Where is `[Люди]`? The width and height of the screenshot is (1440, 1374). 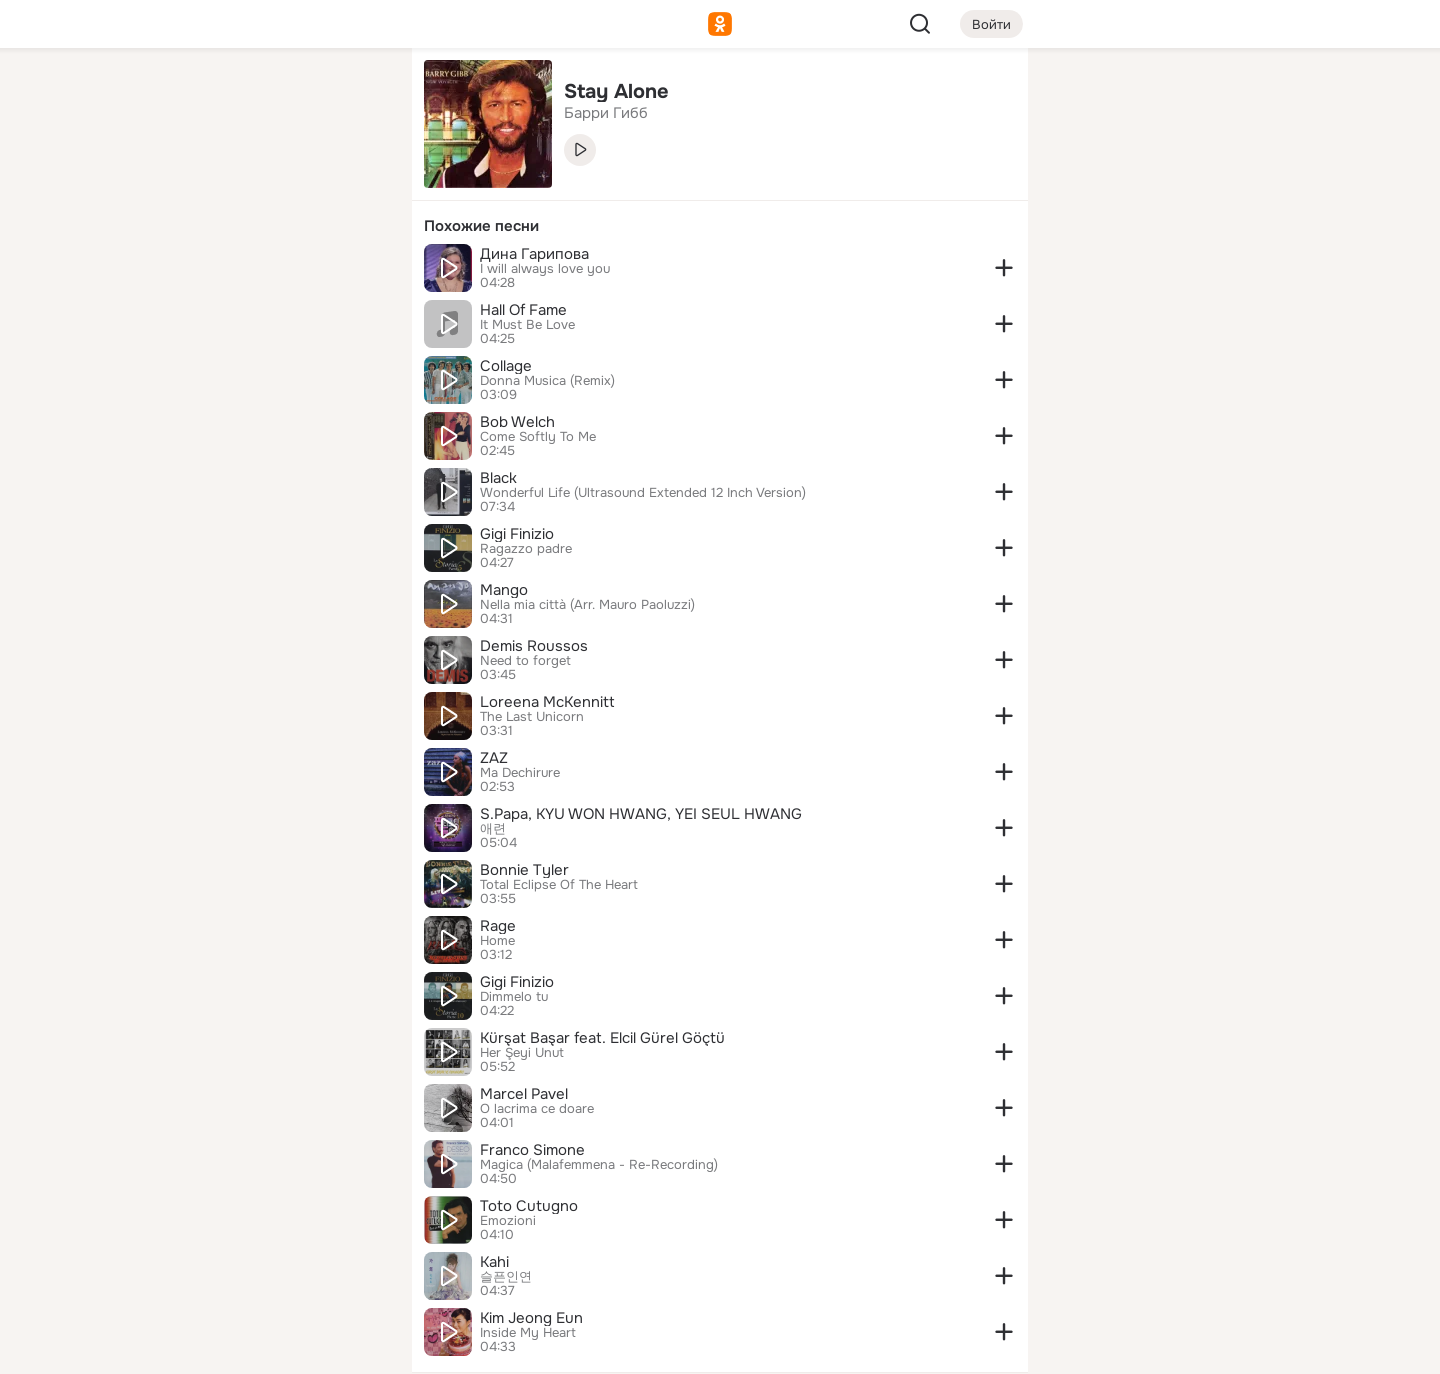
[Люди] is located at coordinates (264, 184).